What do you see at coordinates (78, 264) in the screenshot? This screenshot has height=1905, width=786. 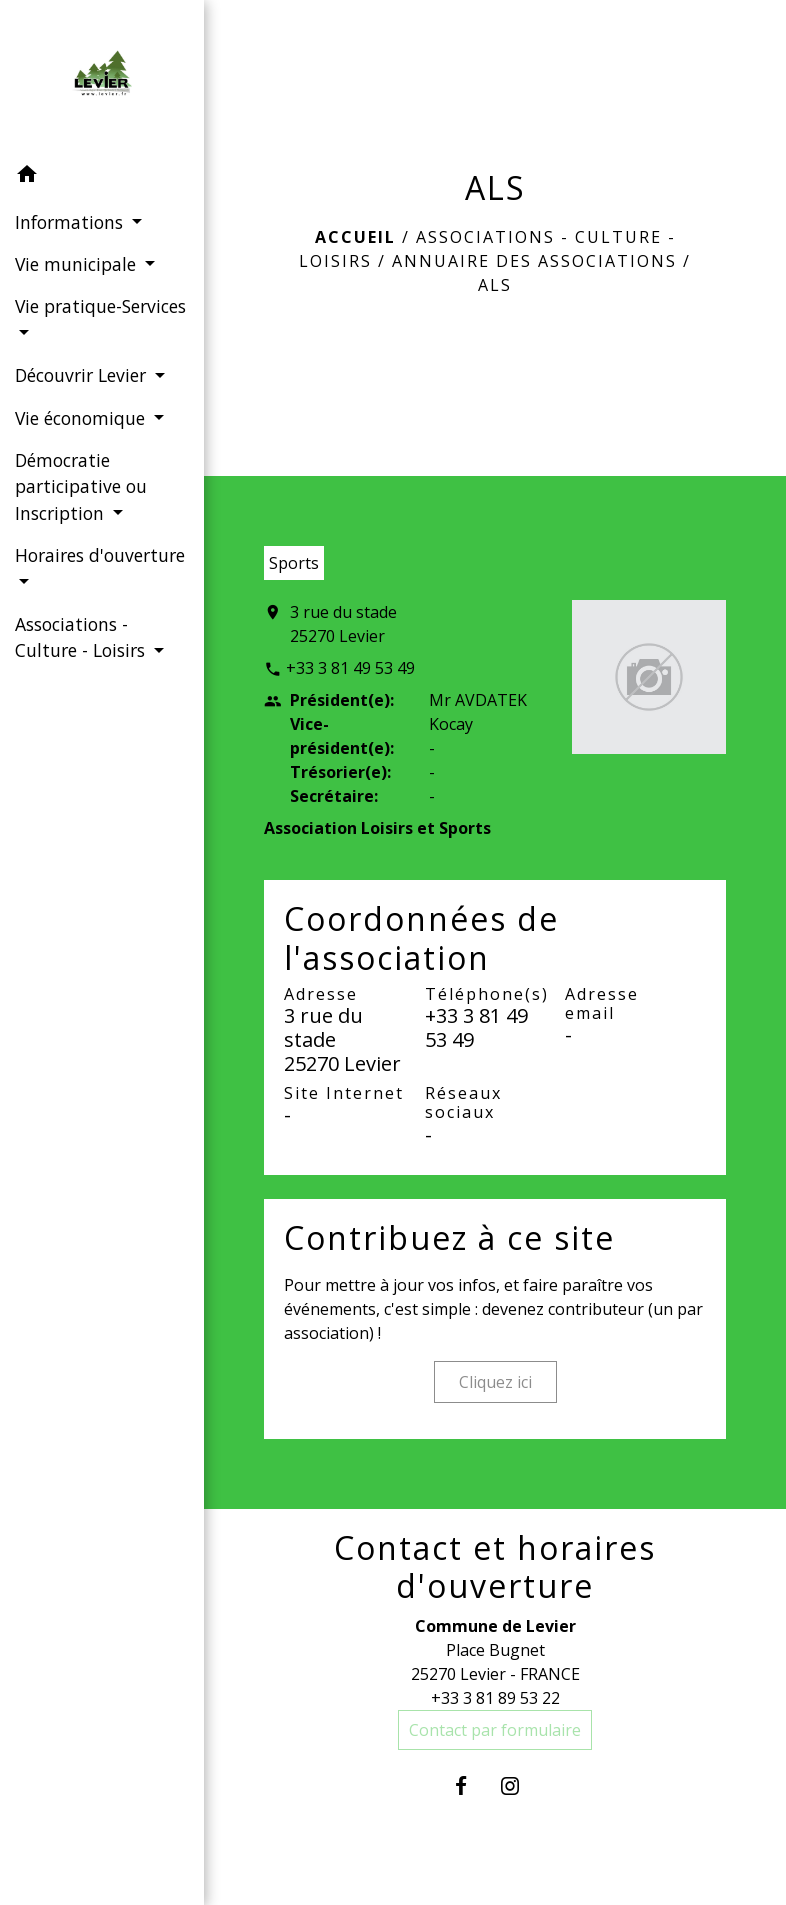 I see `Vie municipale [button]` at bounding box center [78, 264].